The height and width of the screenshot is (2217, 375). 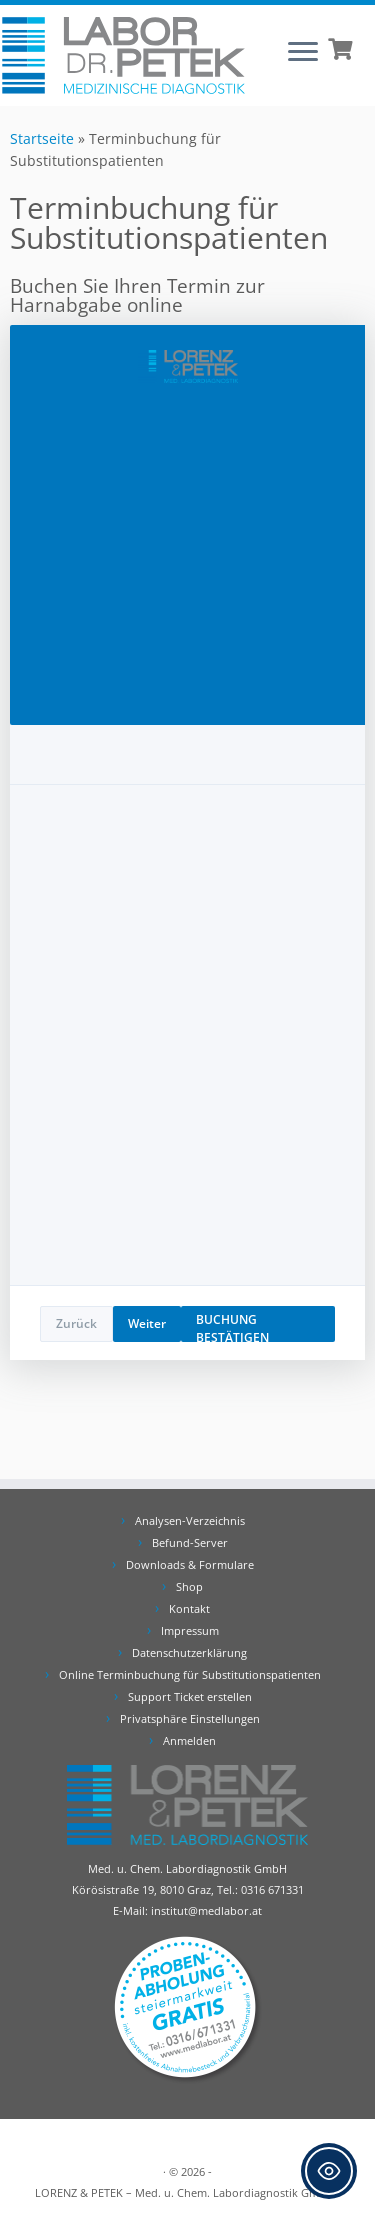 I want to click on BUCHUNG BESTÄTIGEN, so click(x=232, y=1326).